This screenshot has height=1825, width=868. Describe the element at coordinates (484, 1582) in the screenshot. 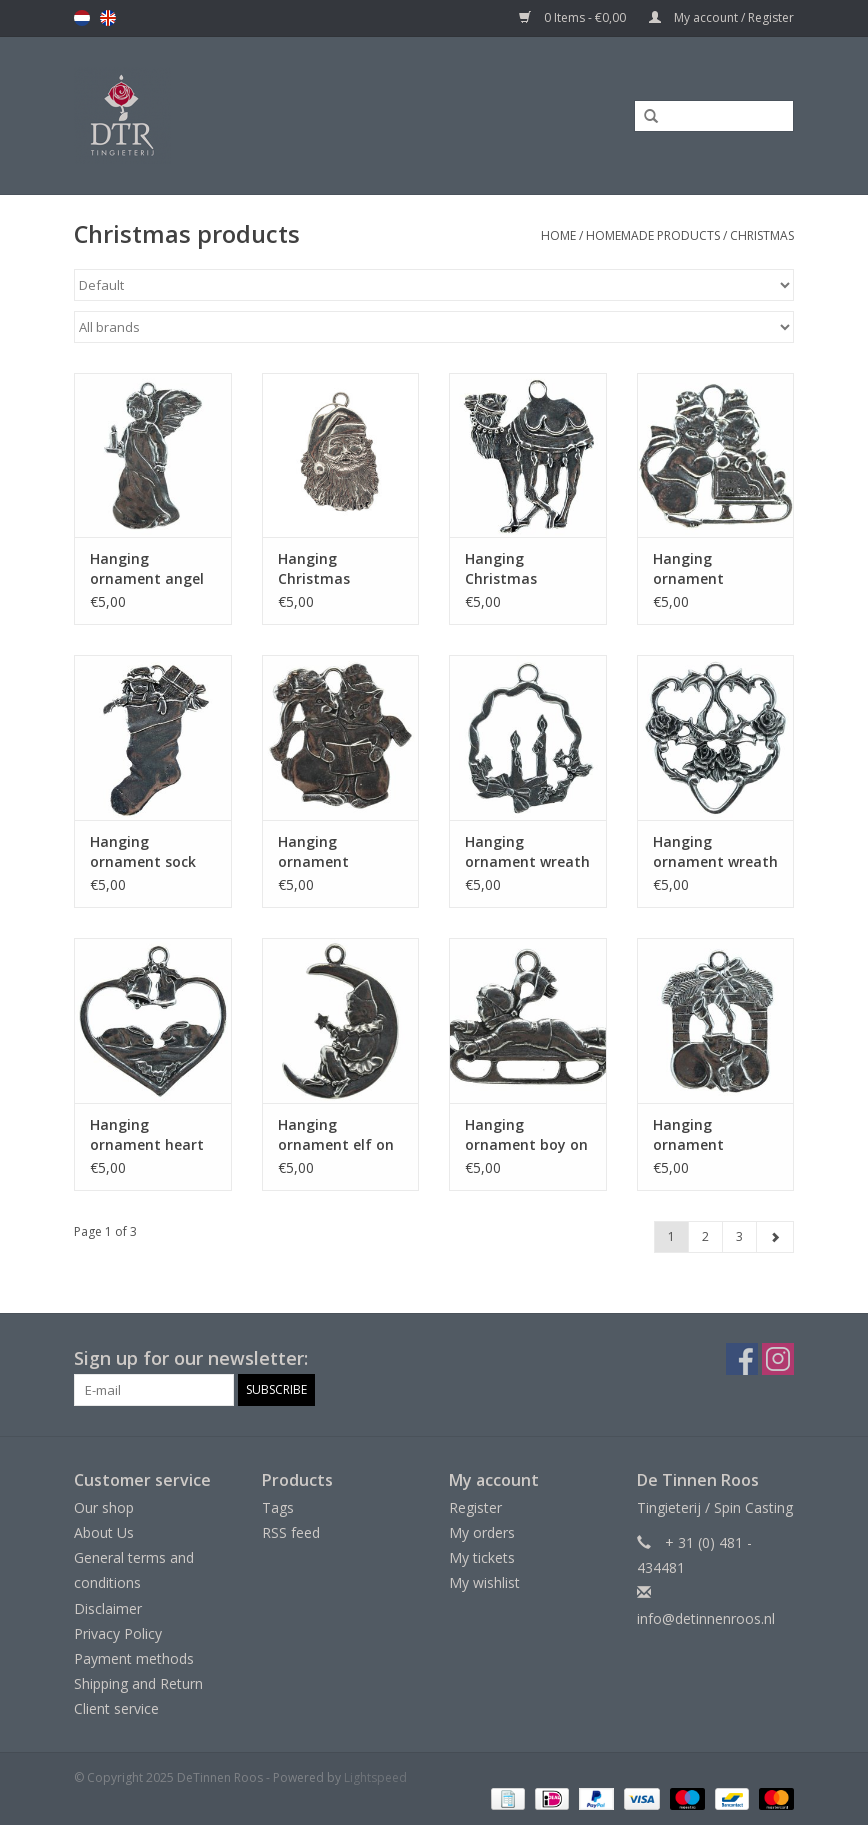

I see `My wishlist` at that location.